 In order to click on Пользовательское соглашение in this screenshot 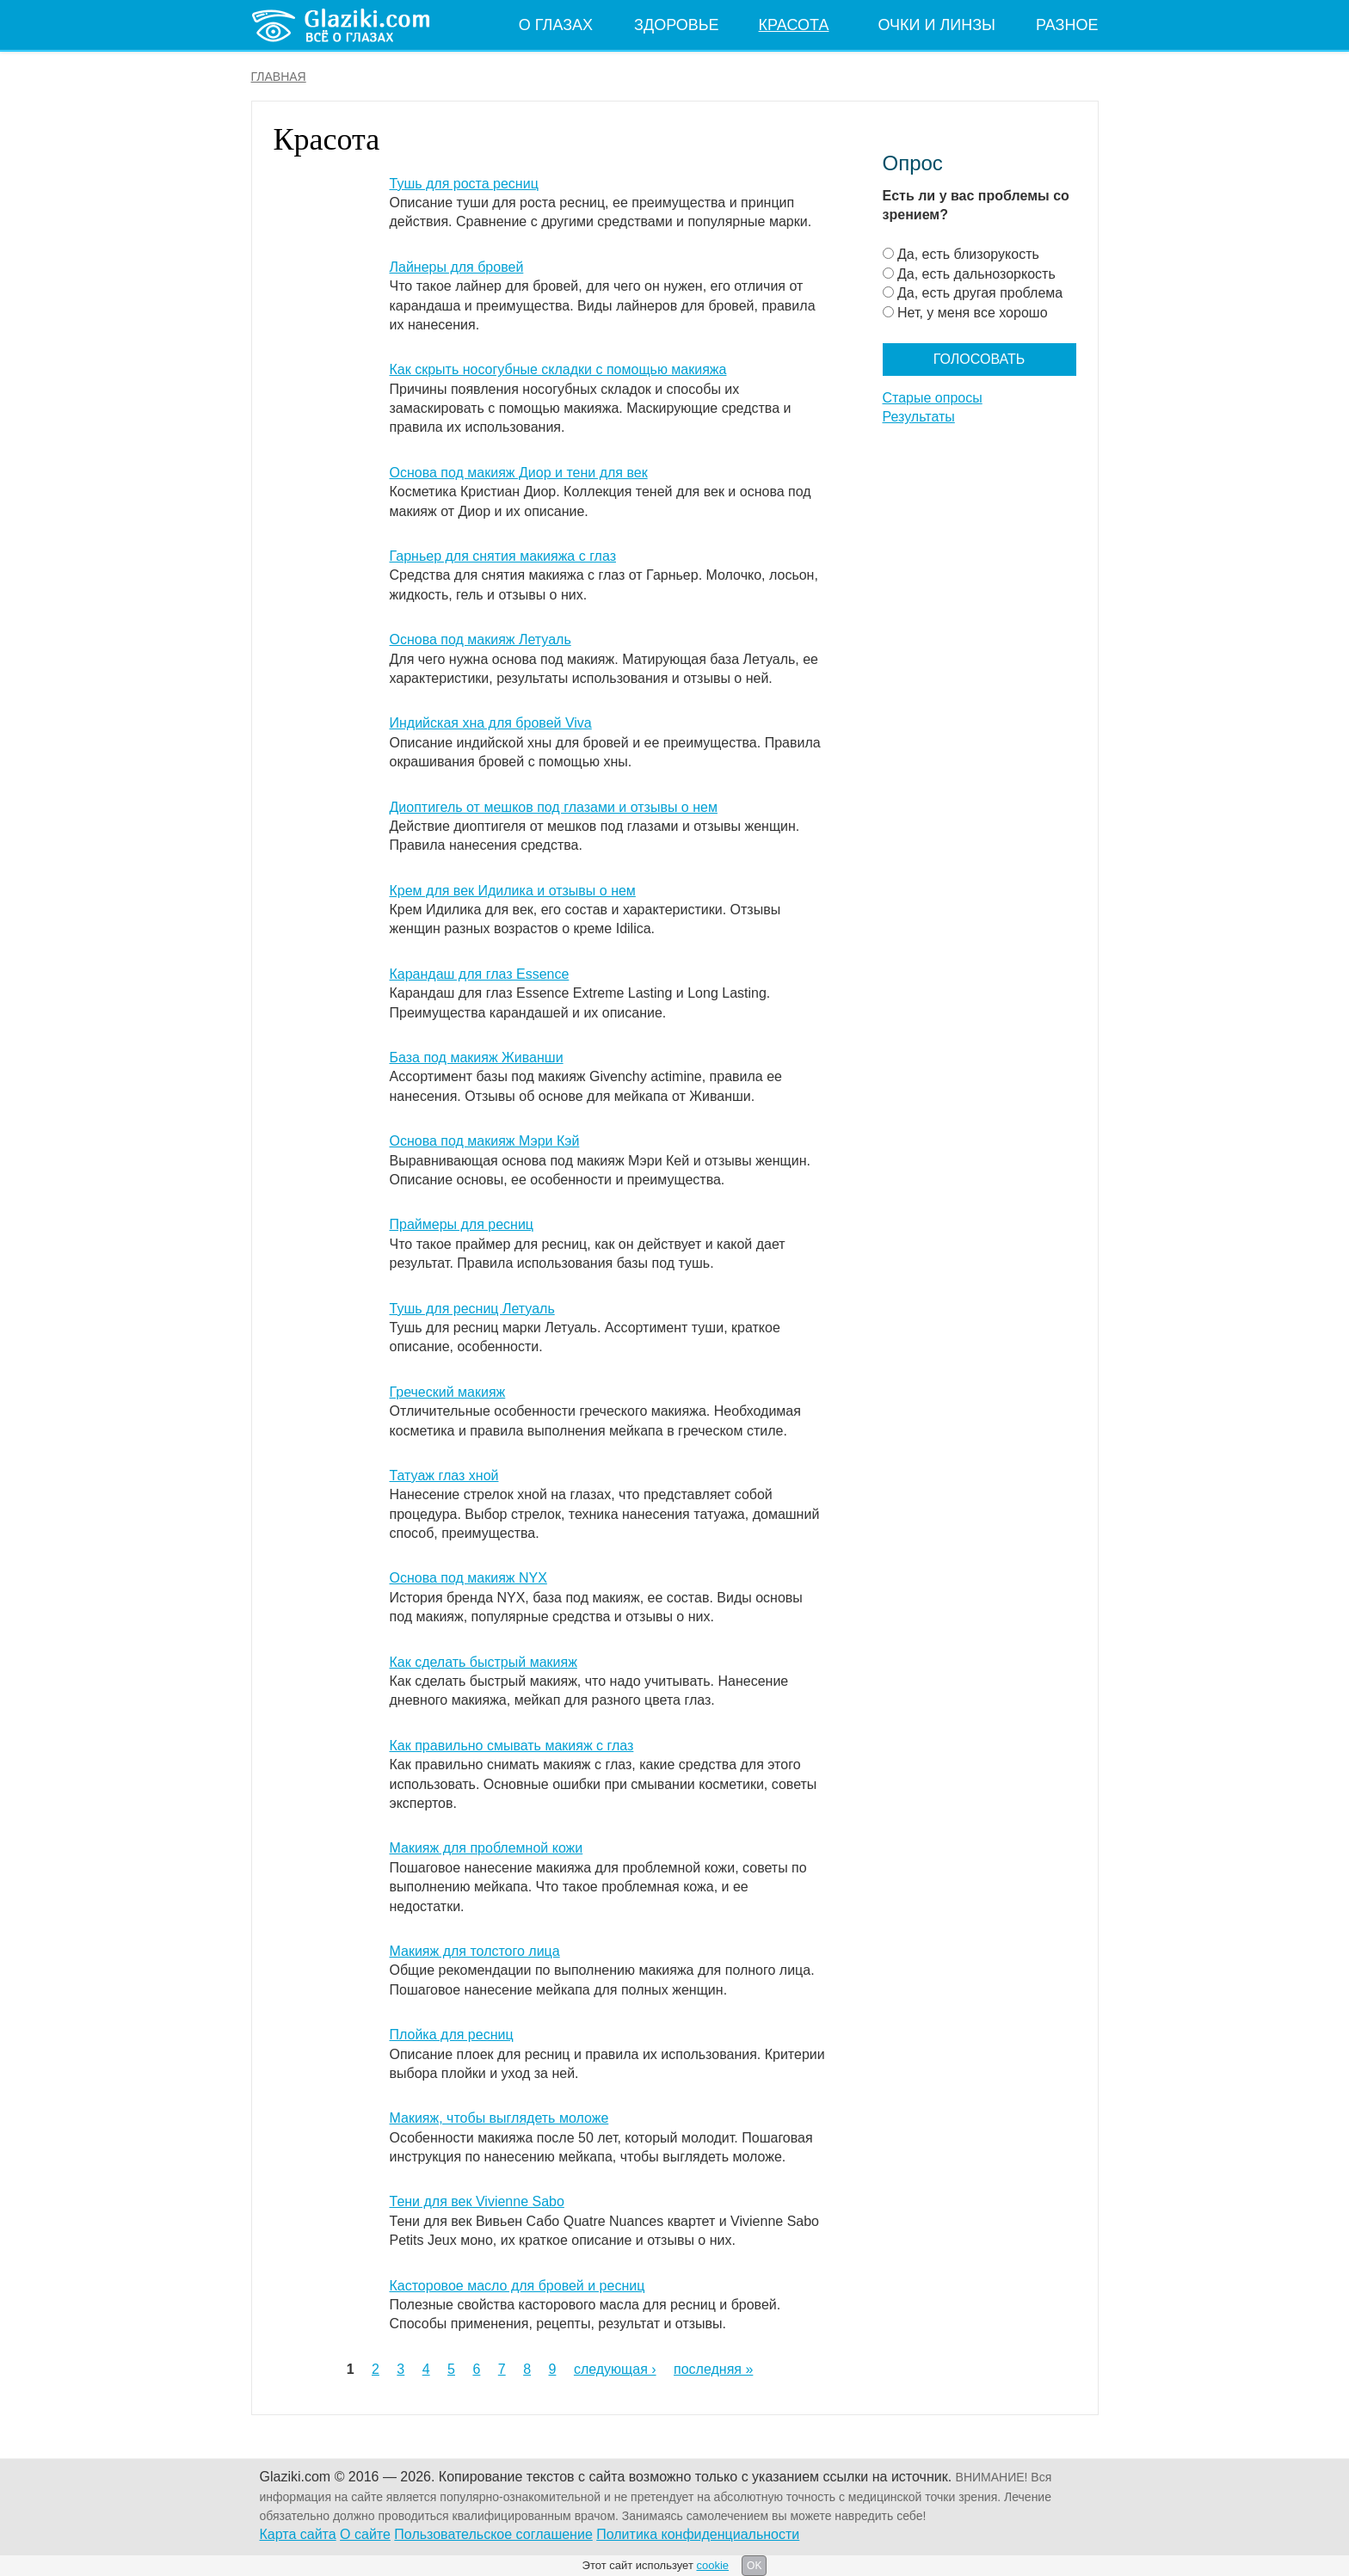, I will do `click(493, 2534)`.